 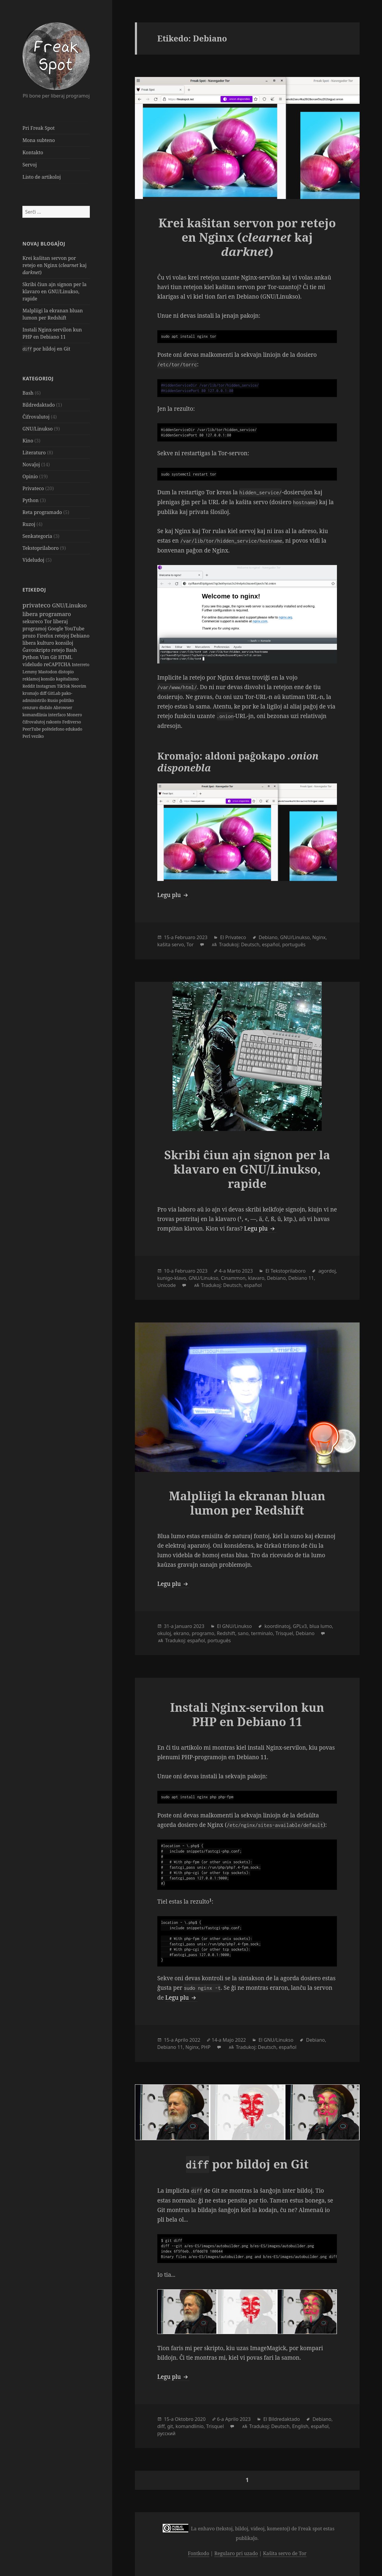 What do you see at coordinates (48, 672) in the screenshot?
I see `Mastodon` at bounding box center [48, 672].